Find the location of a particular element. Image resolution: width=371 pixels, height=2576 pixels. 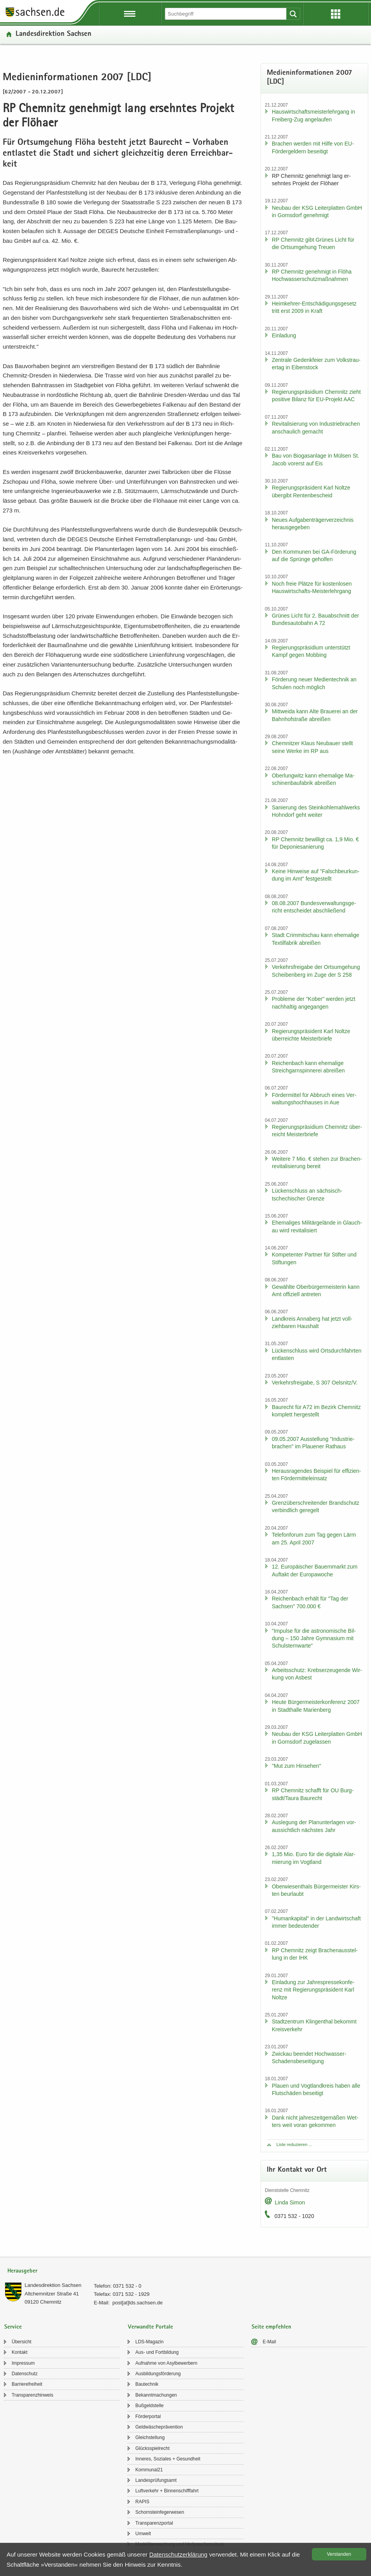

Lan­des­di­rek­ti­on Sach­sen is located at coordinates (53, 34).